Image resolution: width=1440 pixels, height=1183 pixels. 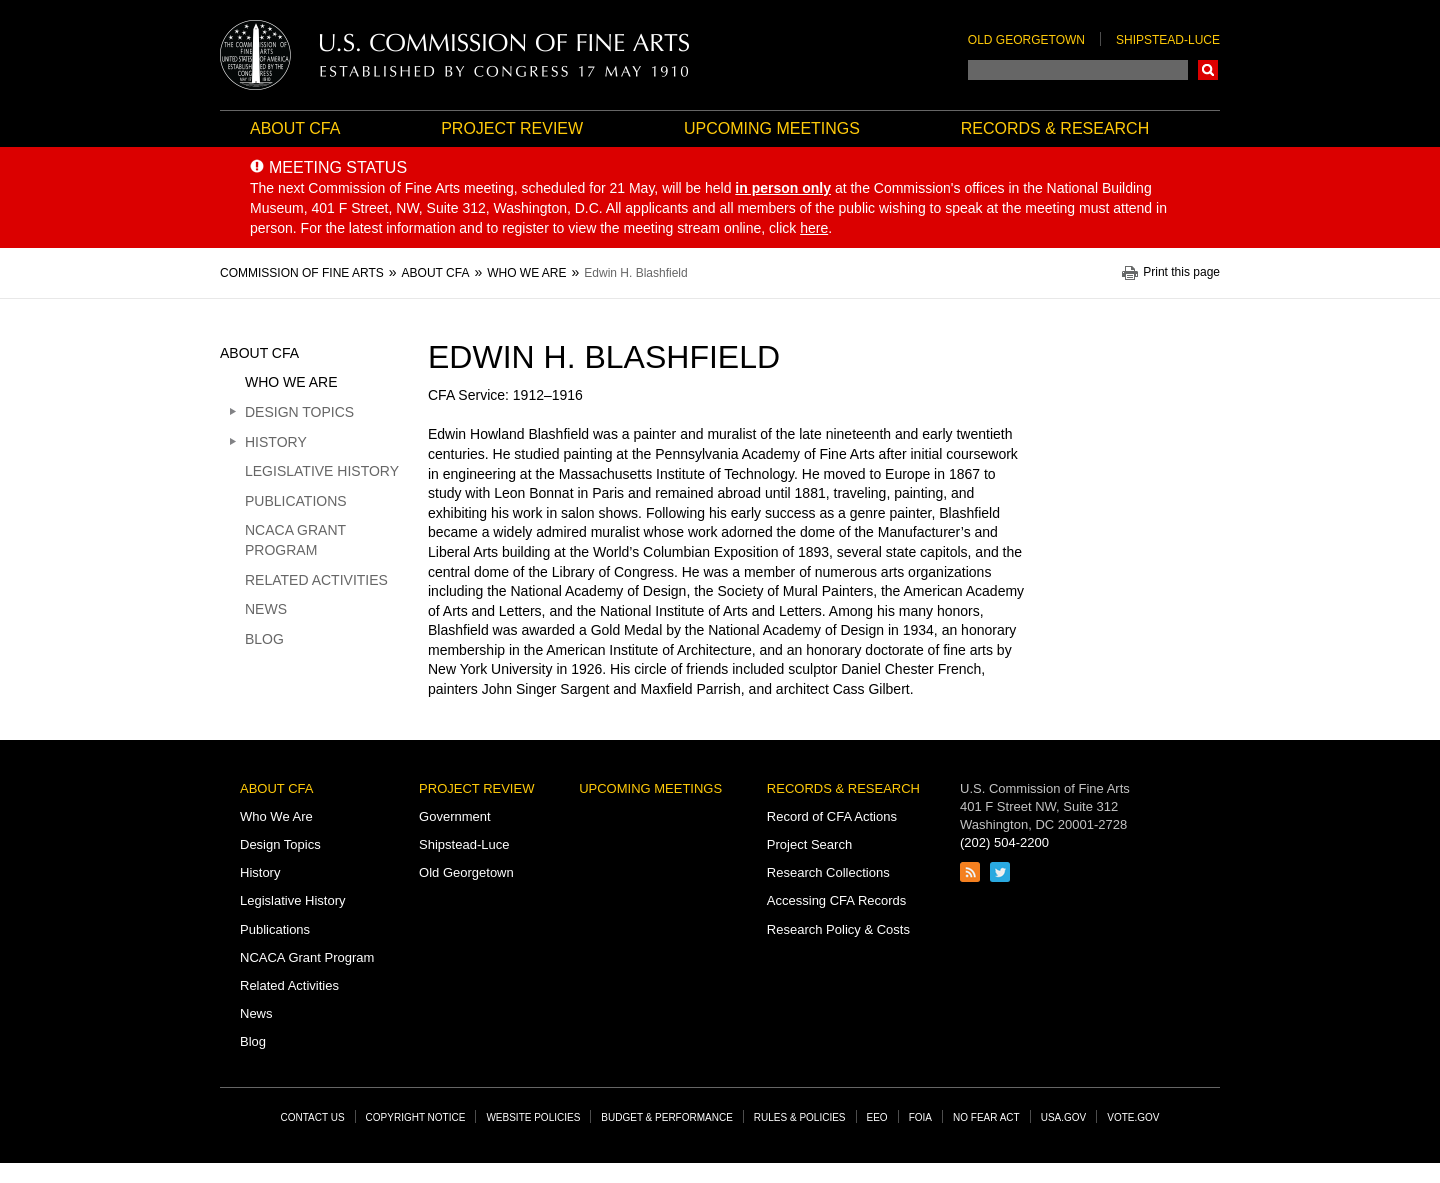 I want to click on Related Activities, so click(x=316, y=580).